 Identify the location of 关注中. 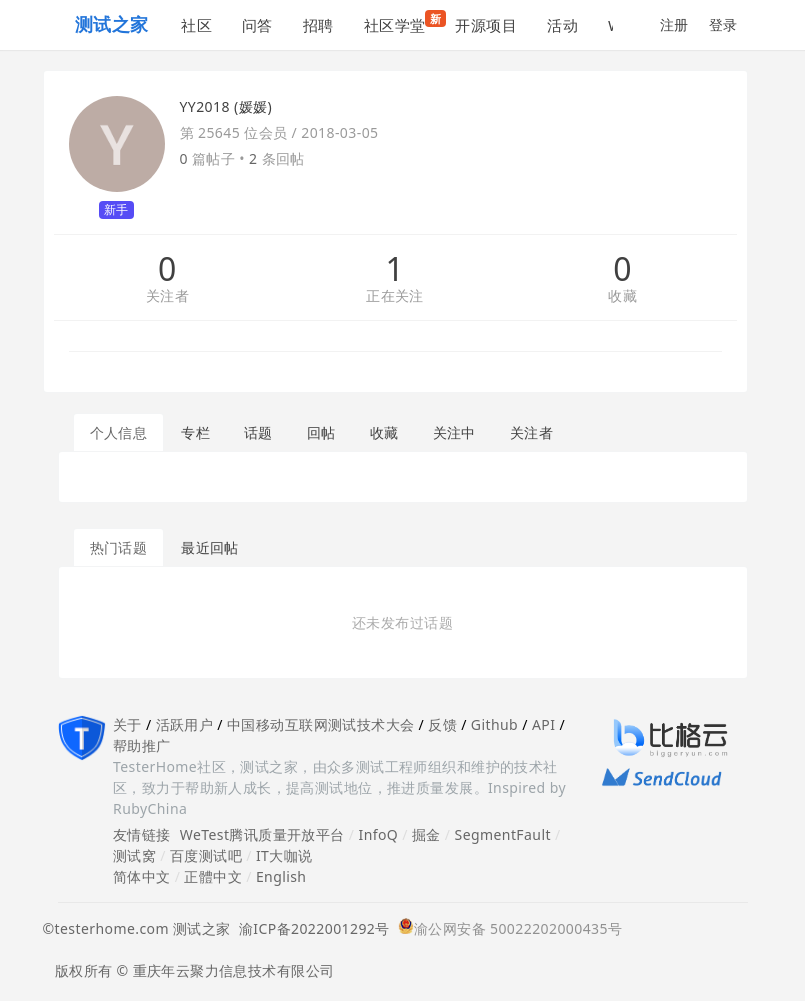
(454, 432).